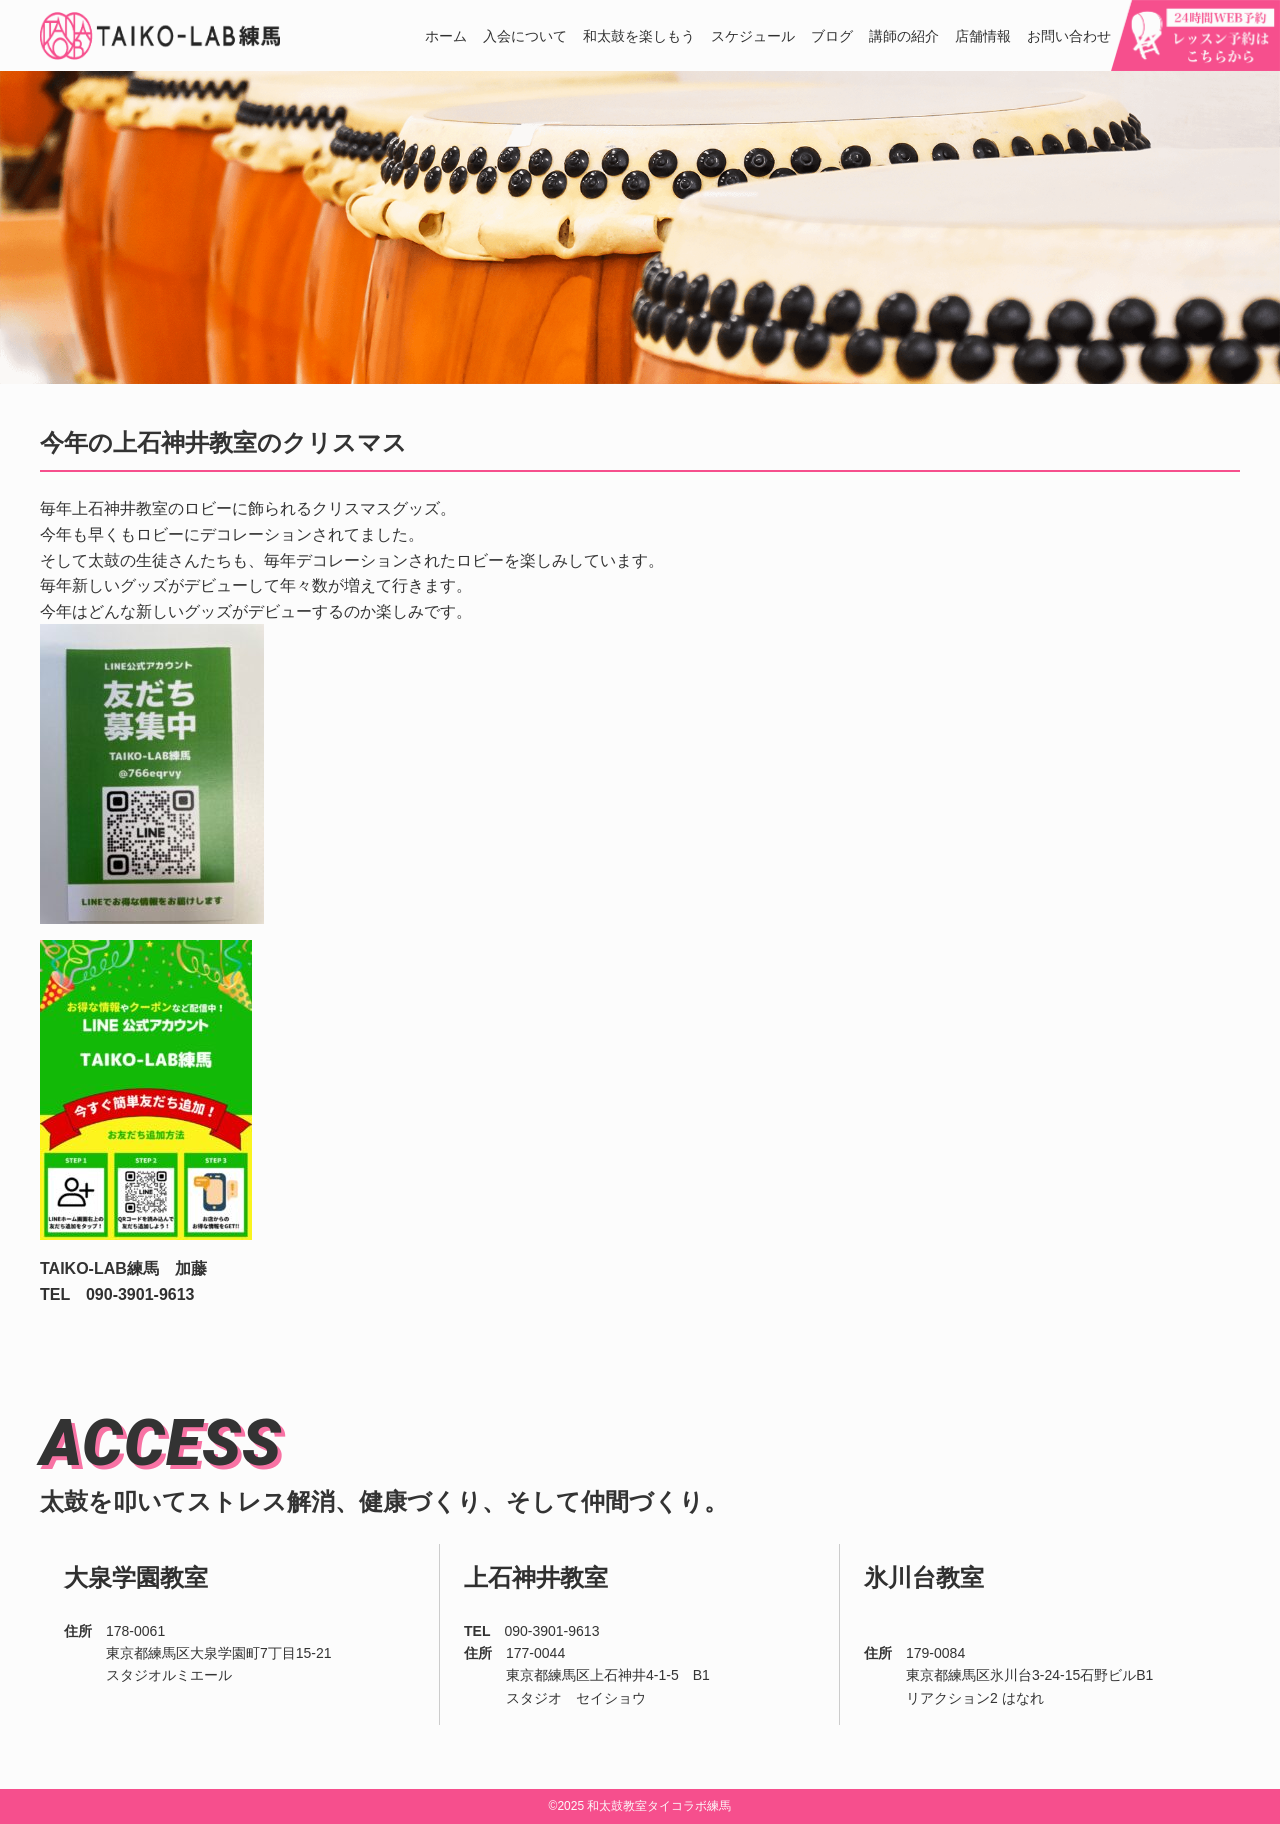  Describe the element at coordinates (753, 36) in the screenshot. I see `スケジュール` at that location.